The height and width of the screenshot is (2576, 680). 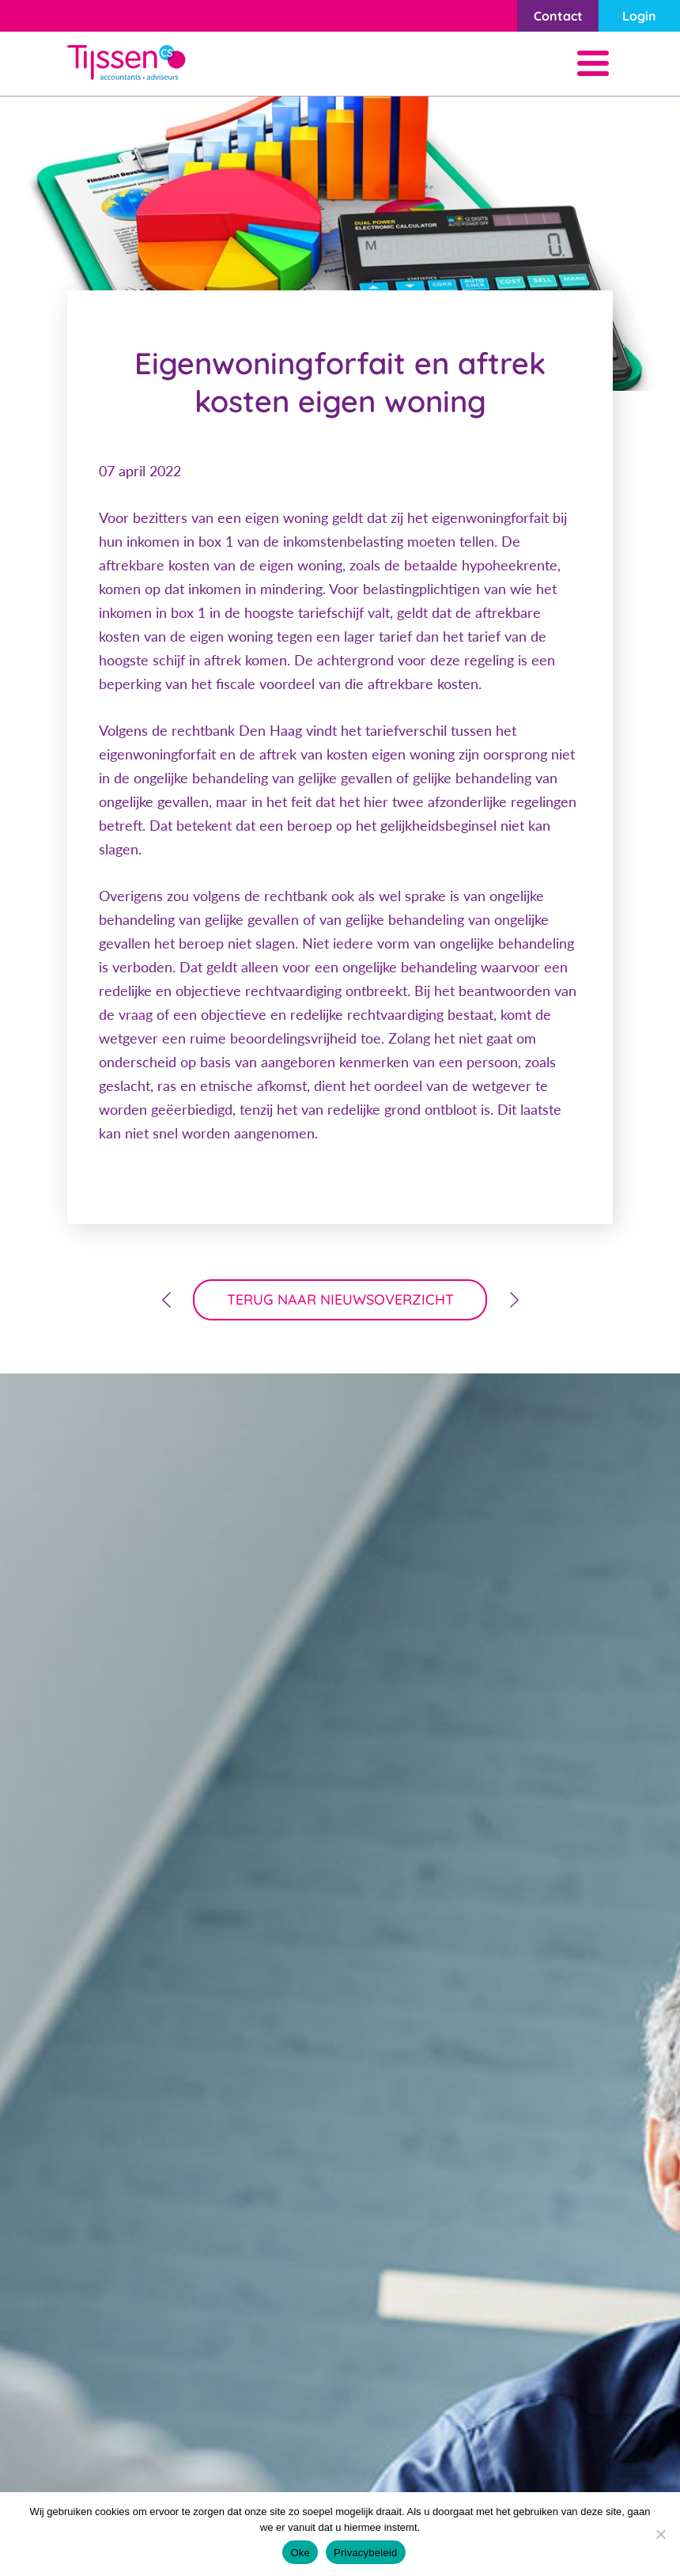 I want to click on Contact, so click(x=558, y=16).